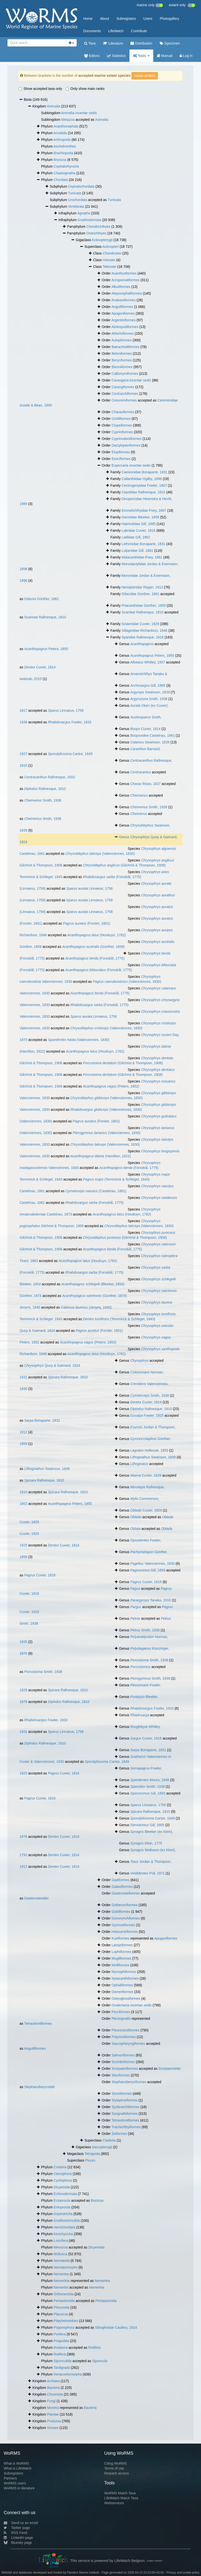  Describe the element at coordinates (128, 2044) in the screenshot. I see `Saccopharyngiformes` at that location.